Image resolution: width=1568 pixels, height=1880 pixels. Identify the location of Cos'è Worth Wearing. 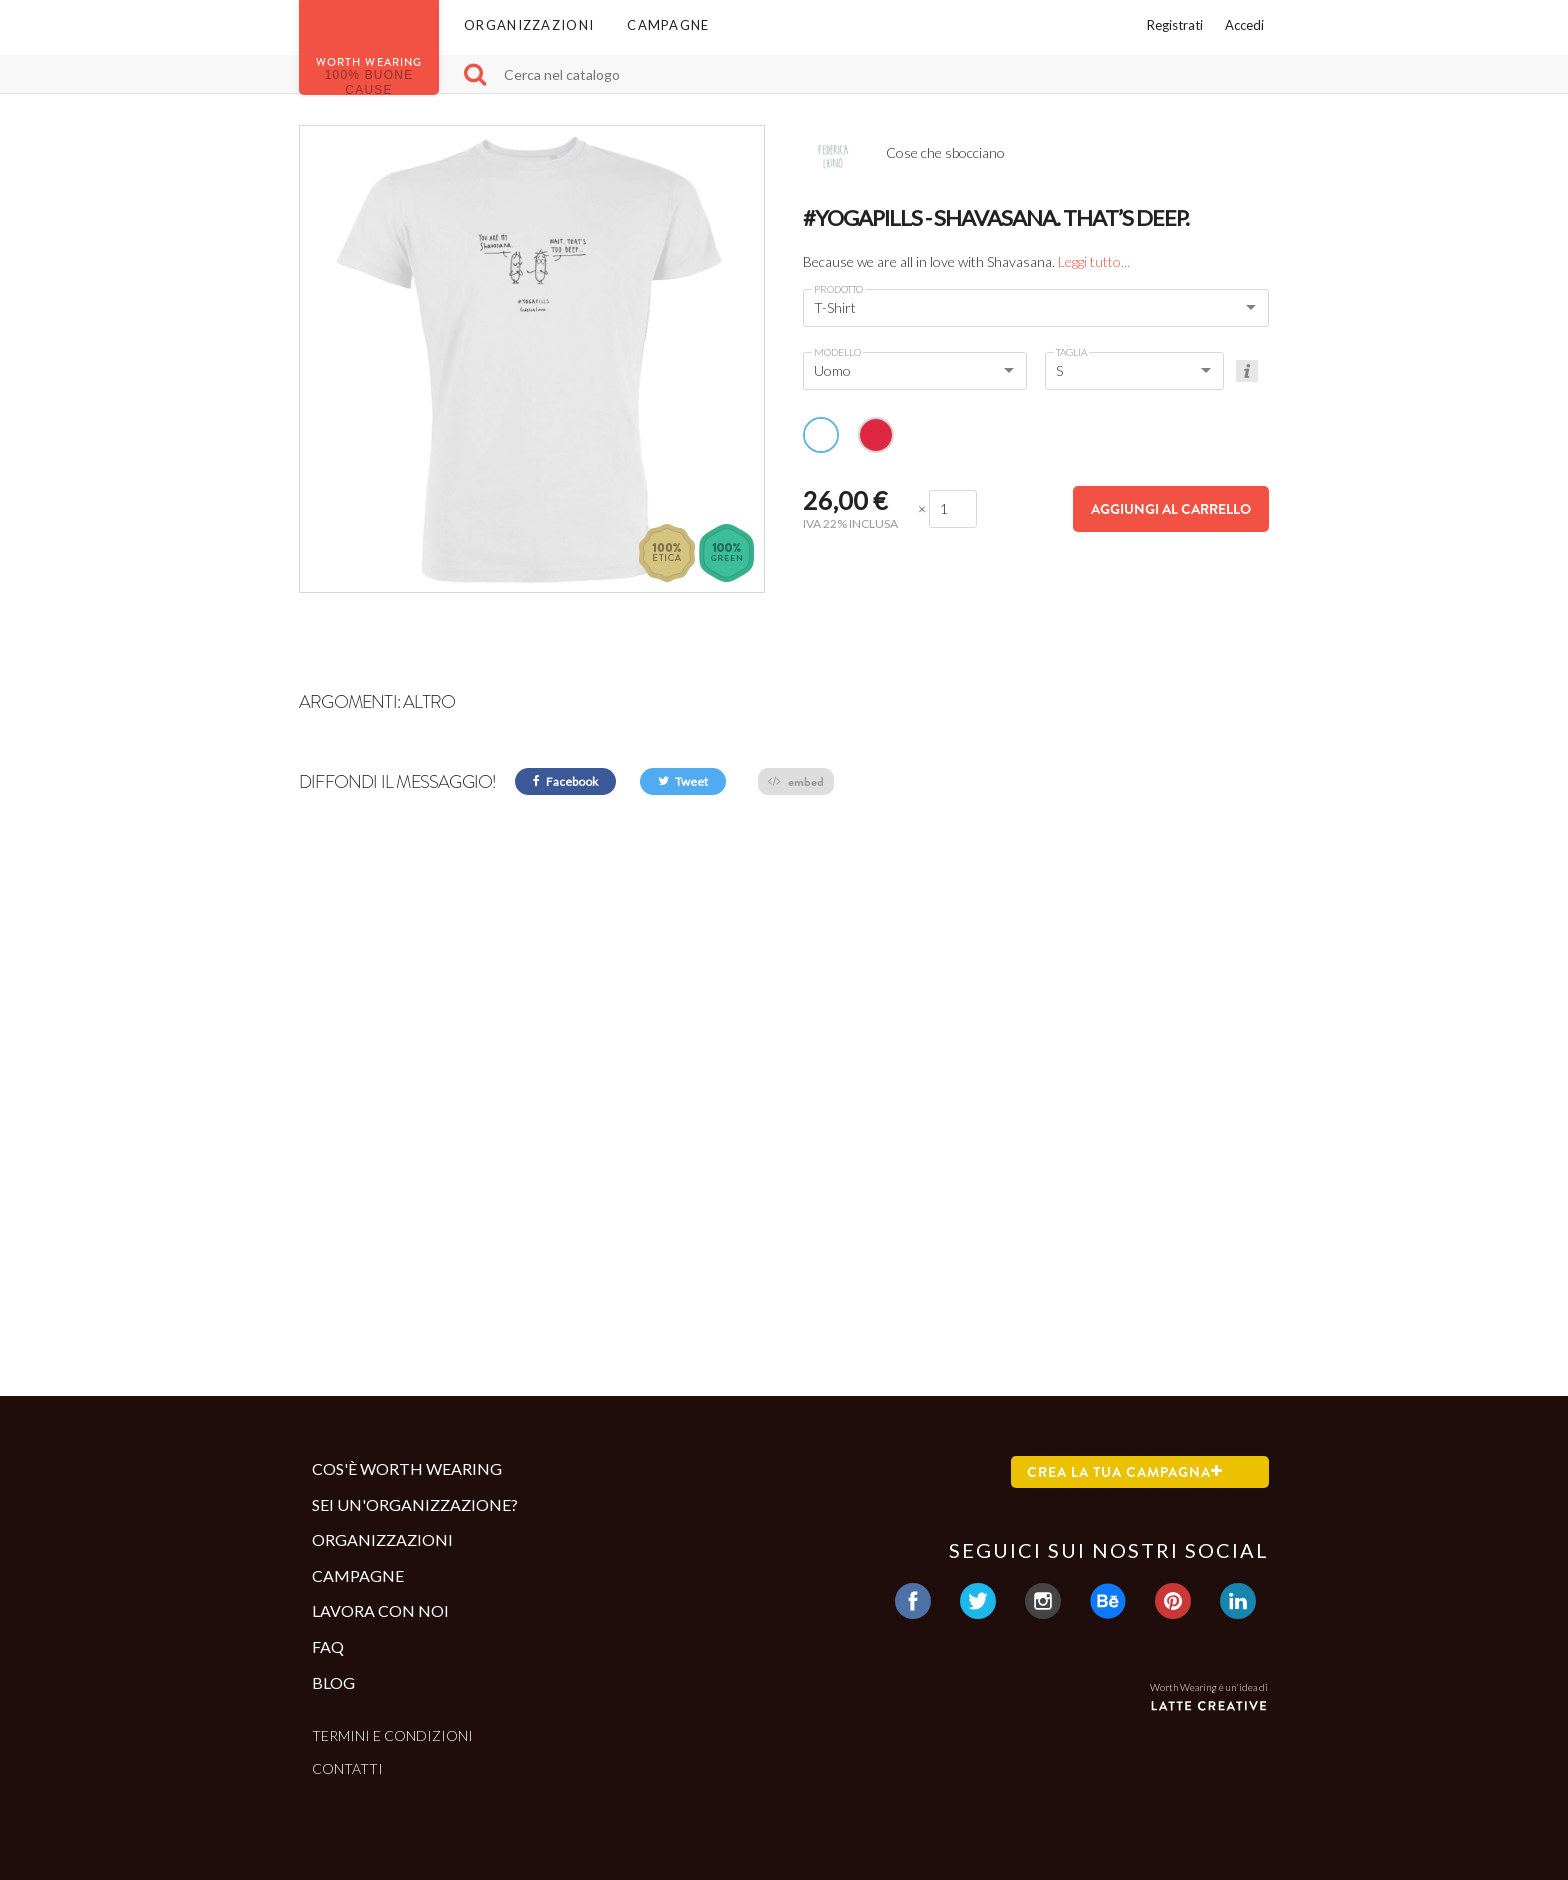
(407, 1468).